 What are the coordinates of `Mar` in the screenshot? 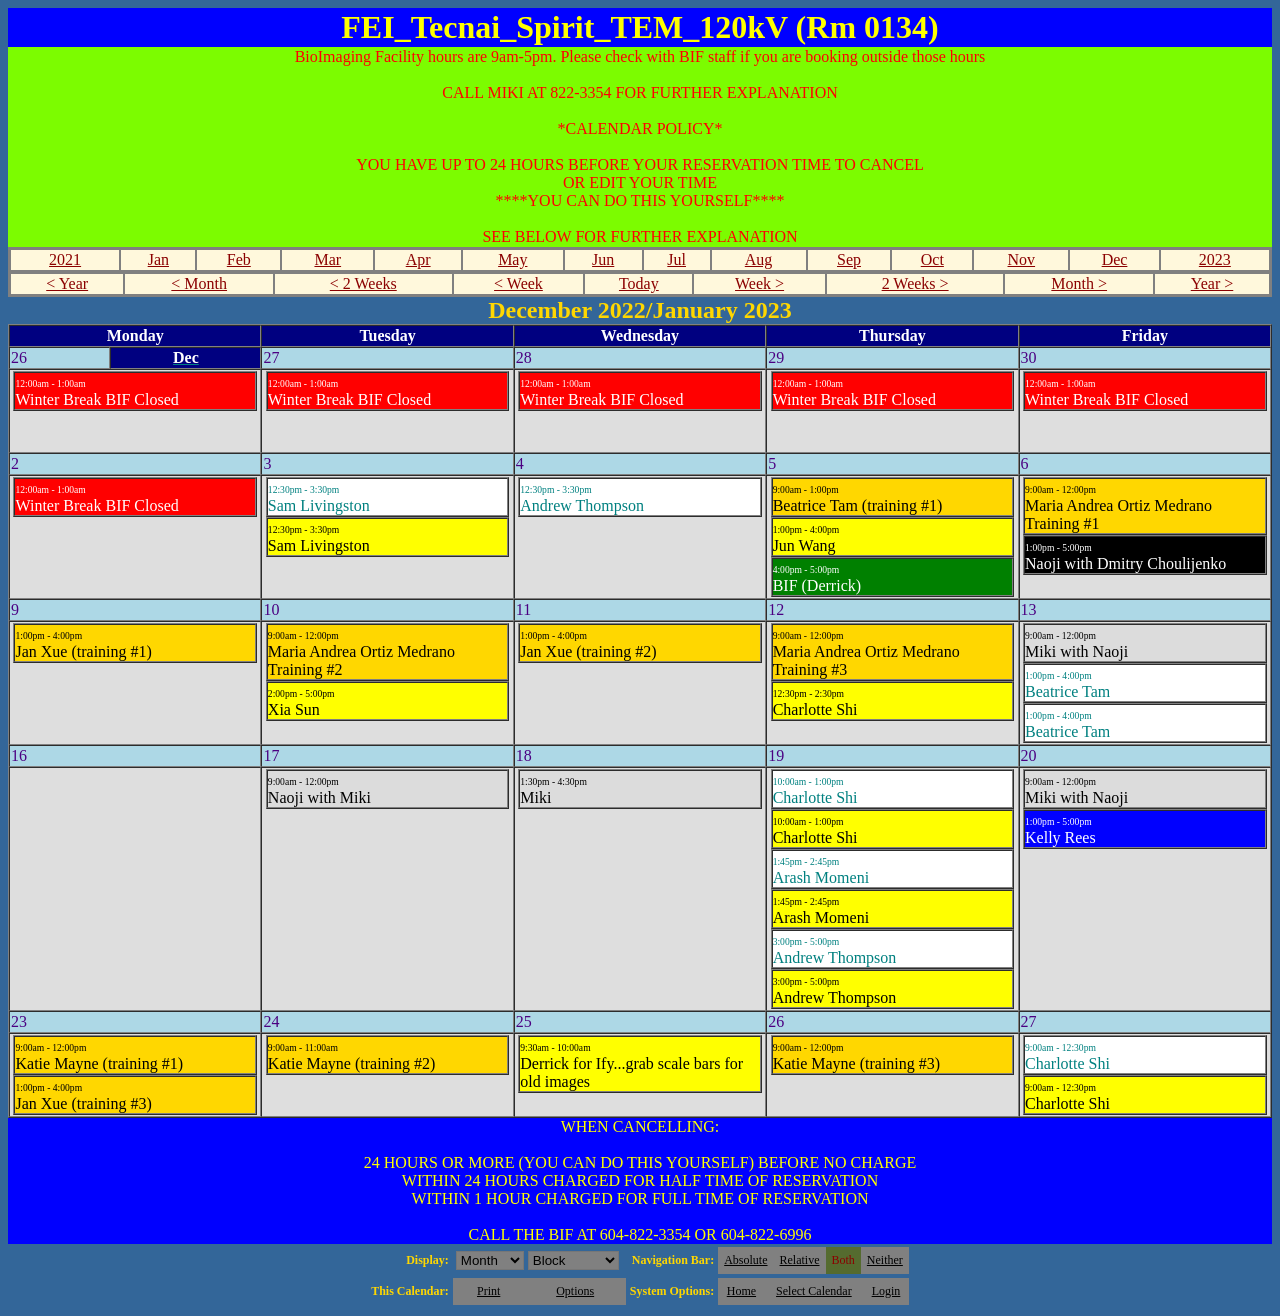 It's located at (327, 259).